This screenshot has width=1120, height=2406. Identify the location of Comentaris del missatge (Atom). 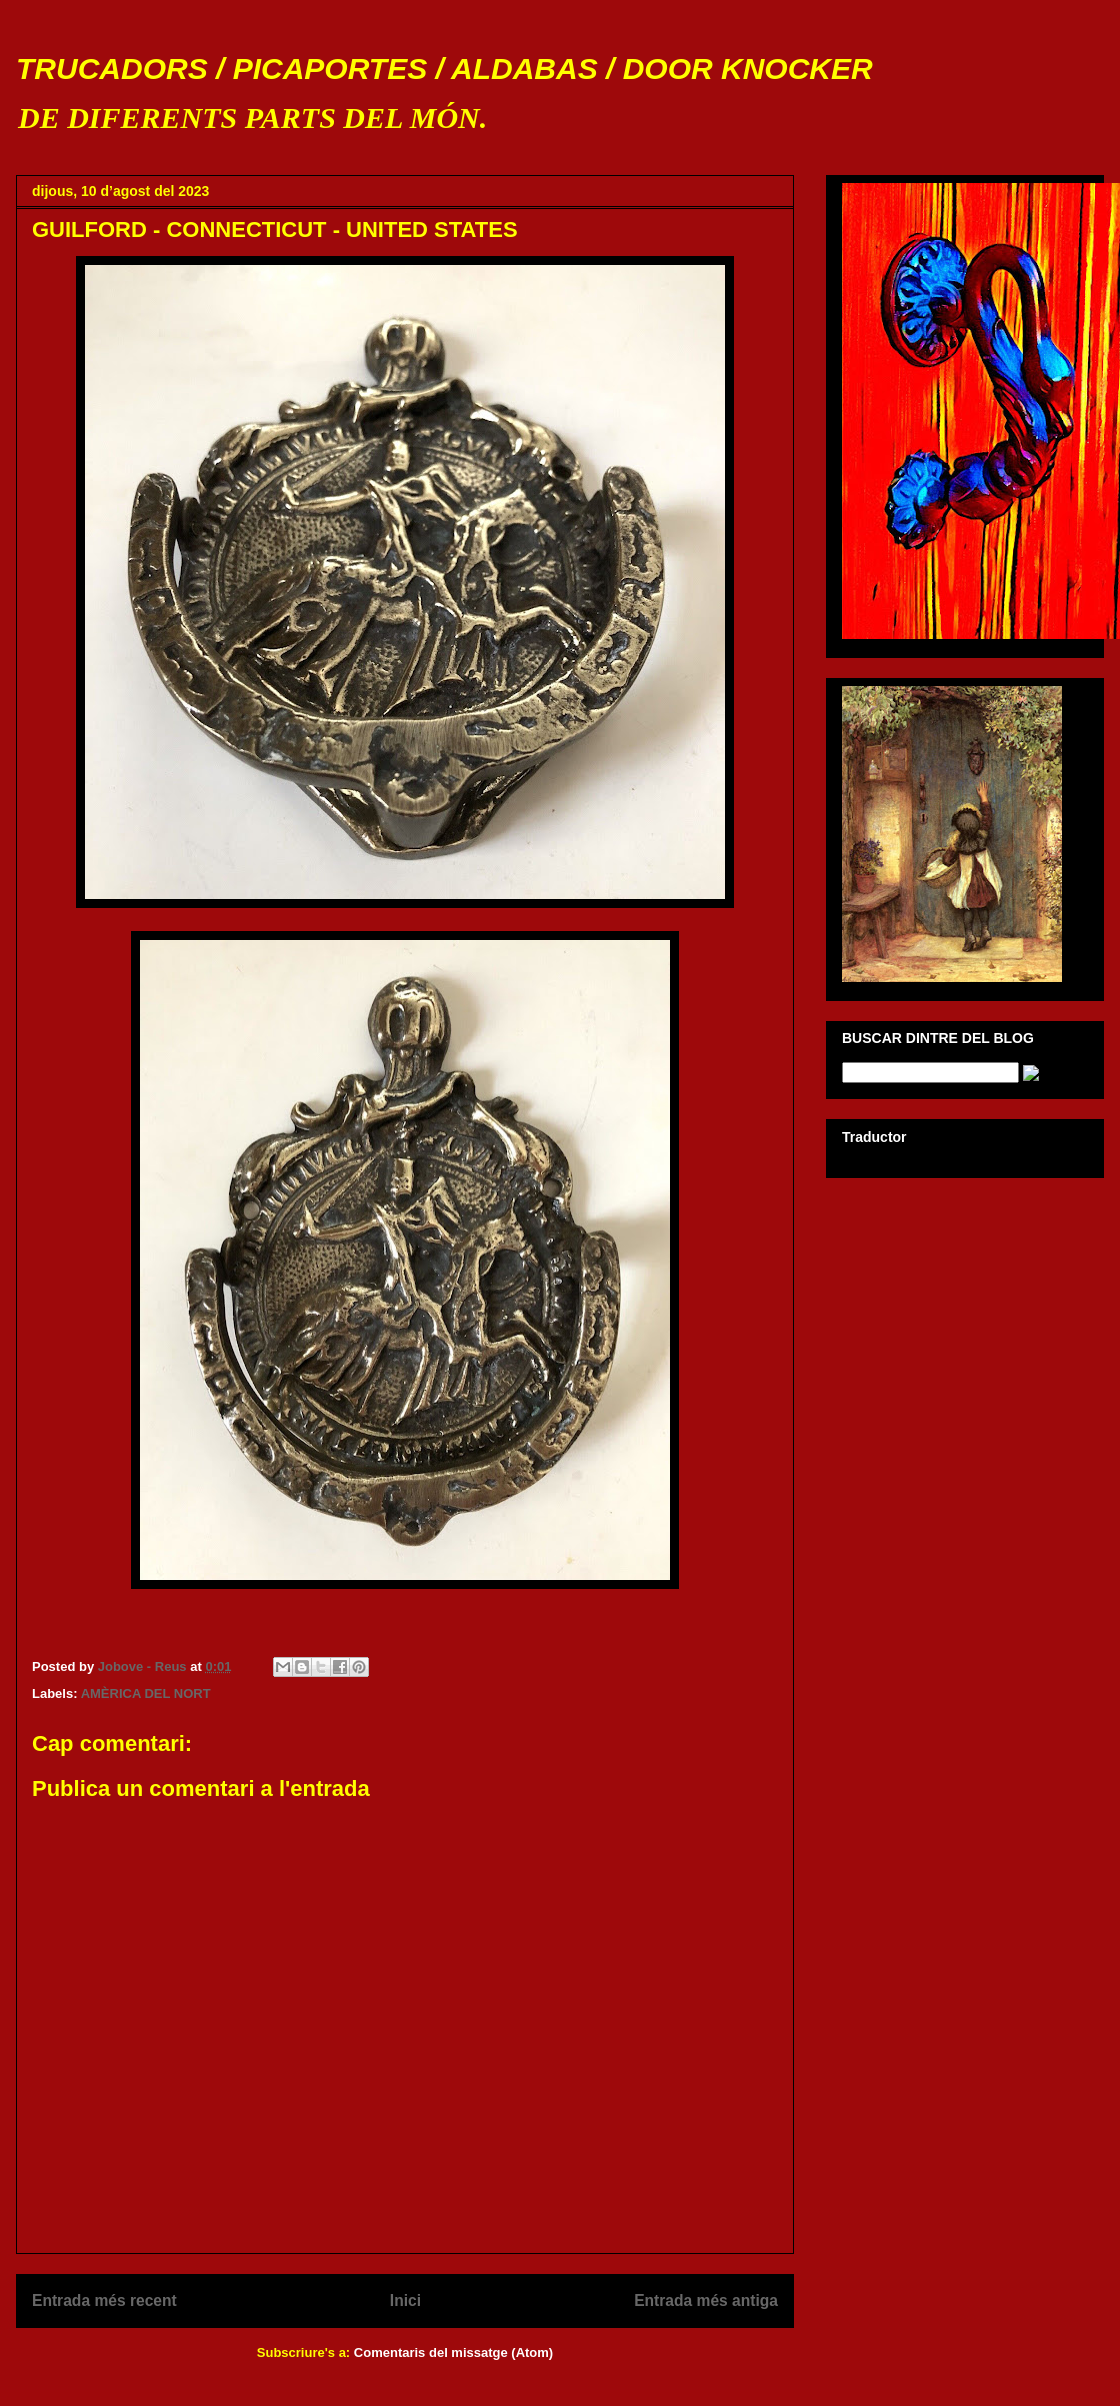
(453, 2352).